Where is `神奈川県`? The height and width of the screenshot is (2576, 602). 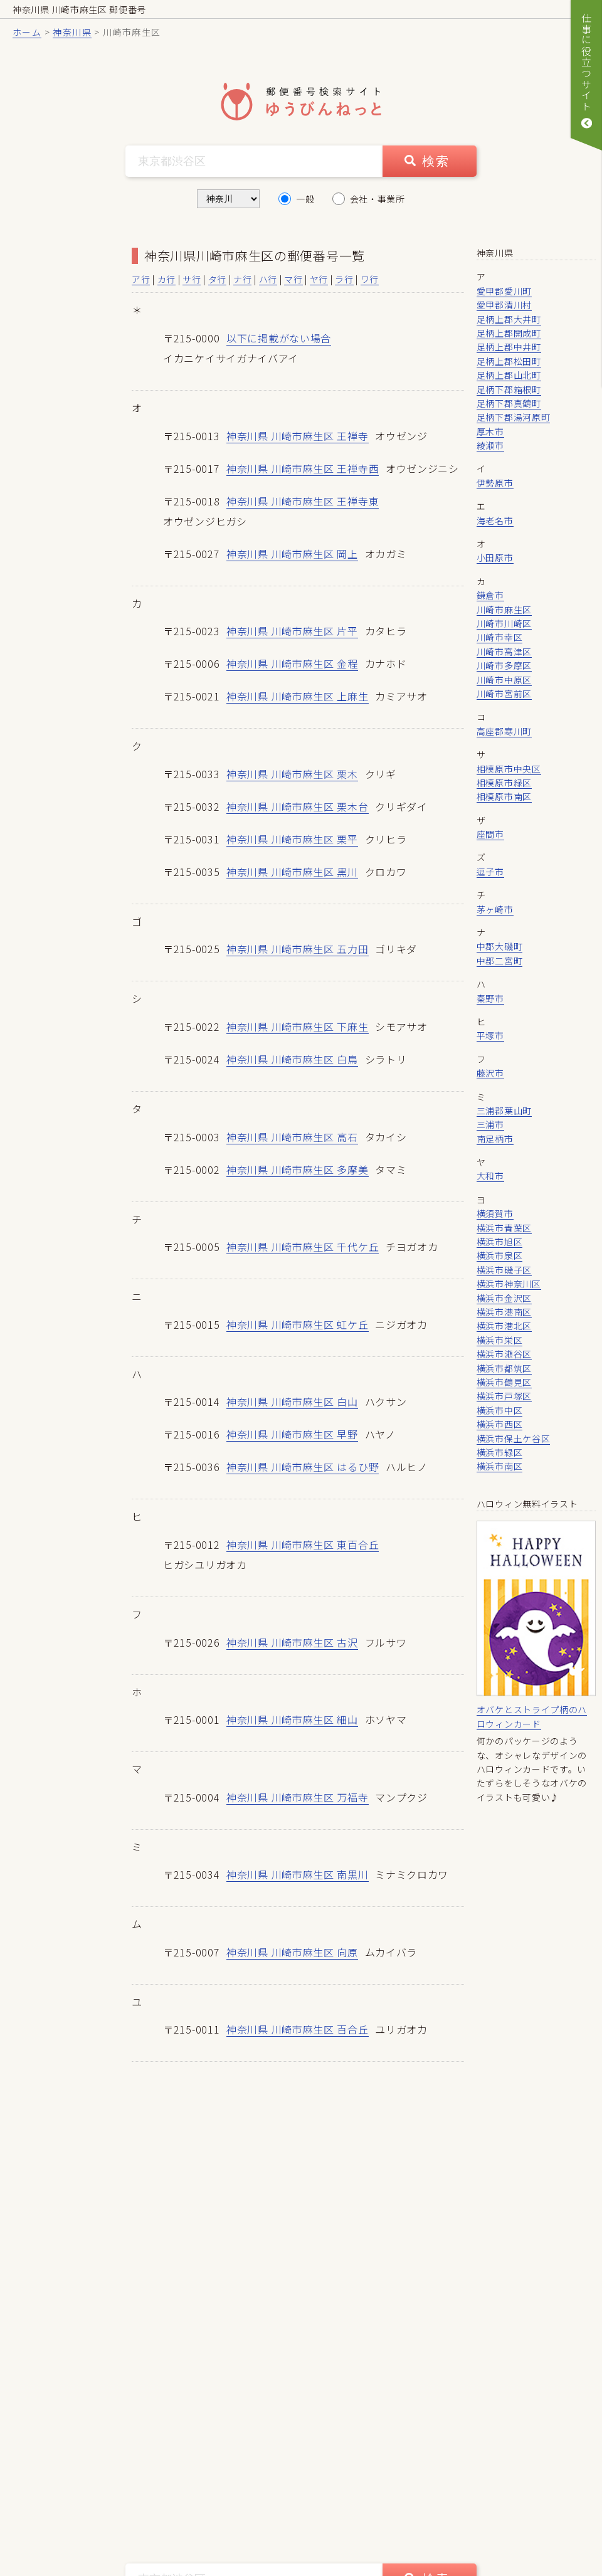
神奈川県 is located at coordinates (72, 32).